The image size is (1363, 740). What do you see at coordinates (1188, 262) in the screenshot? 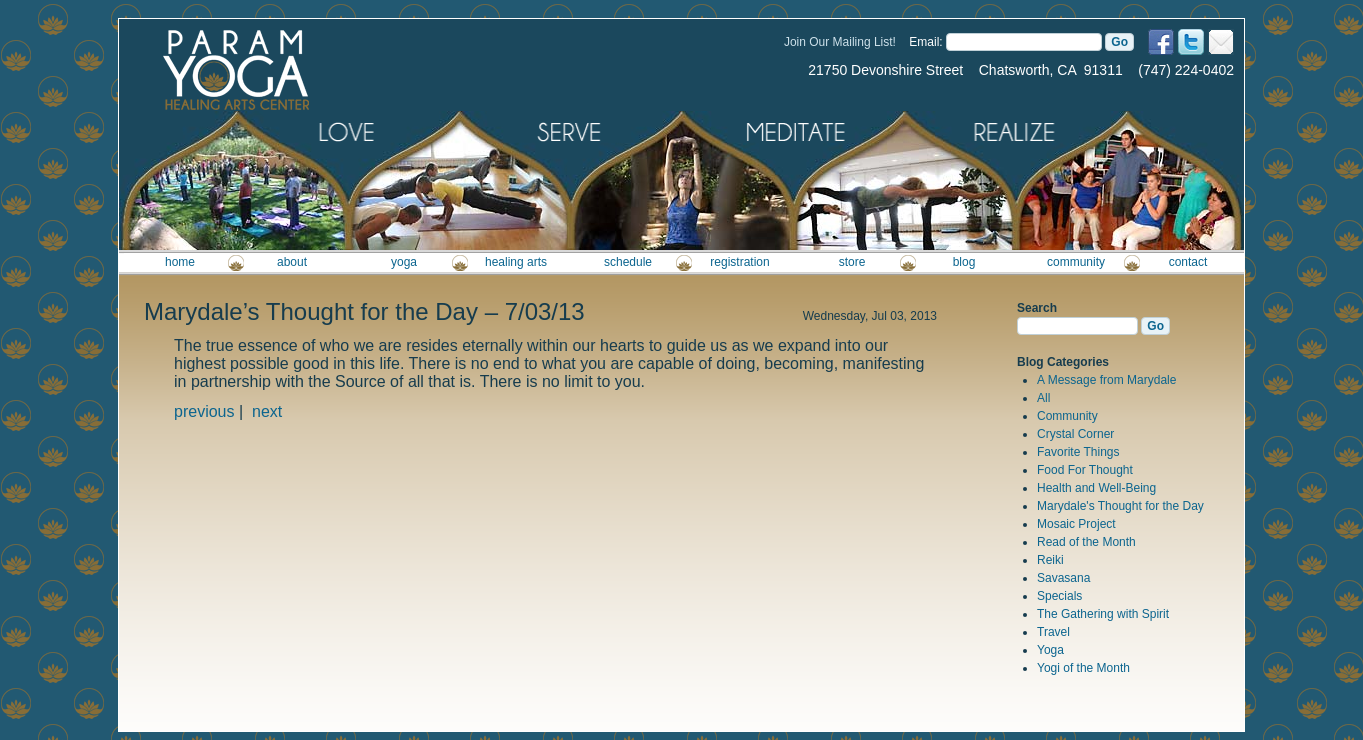
I see `contact` at bounding box center [1188, 262].